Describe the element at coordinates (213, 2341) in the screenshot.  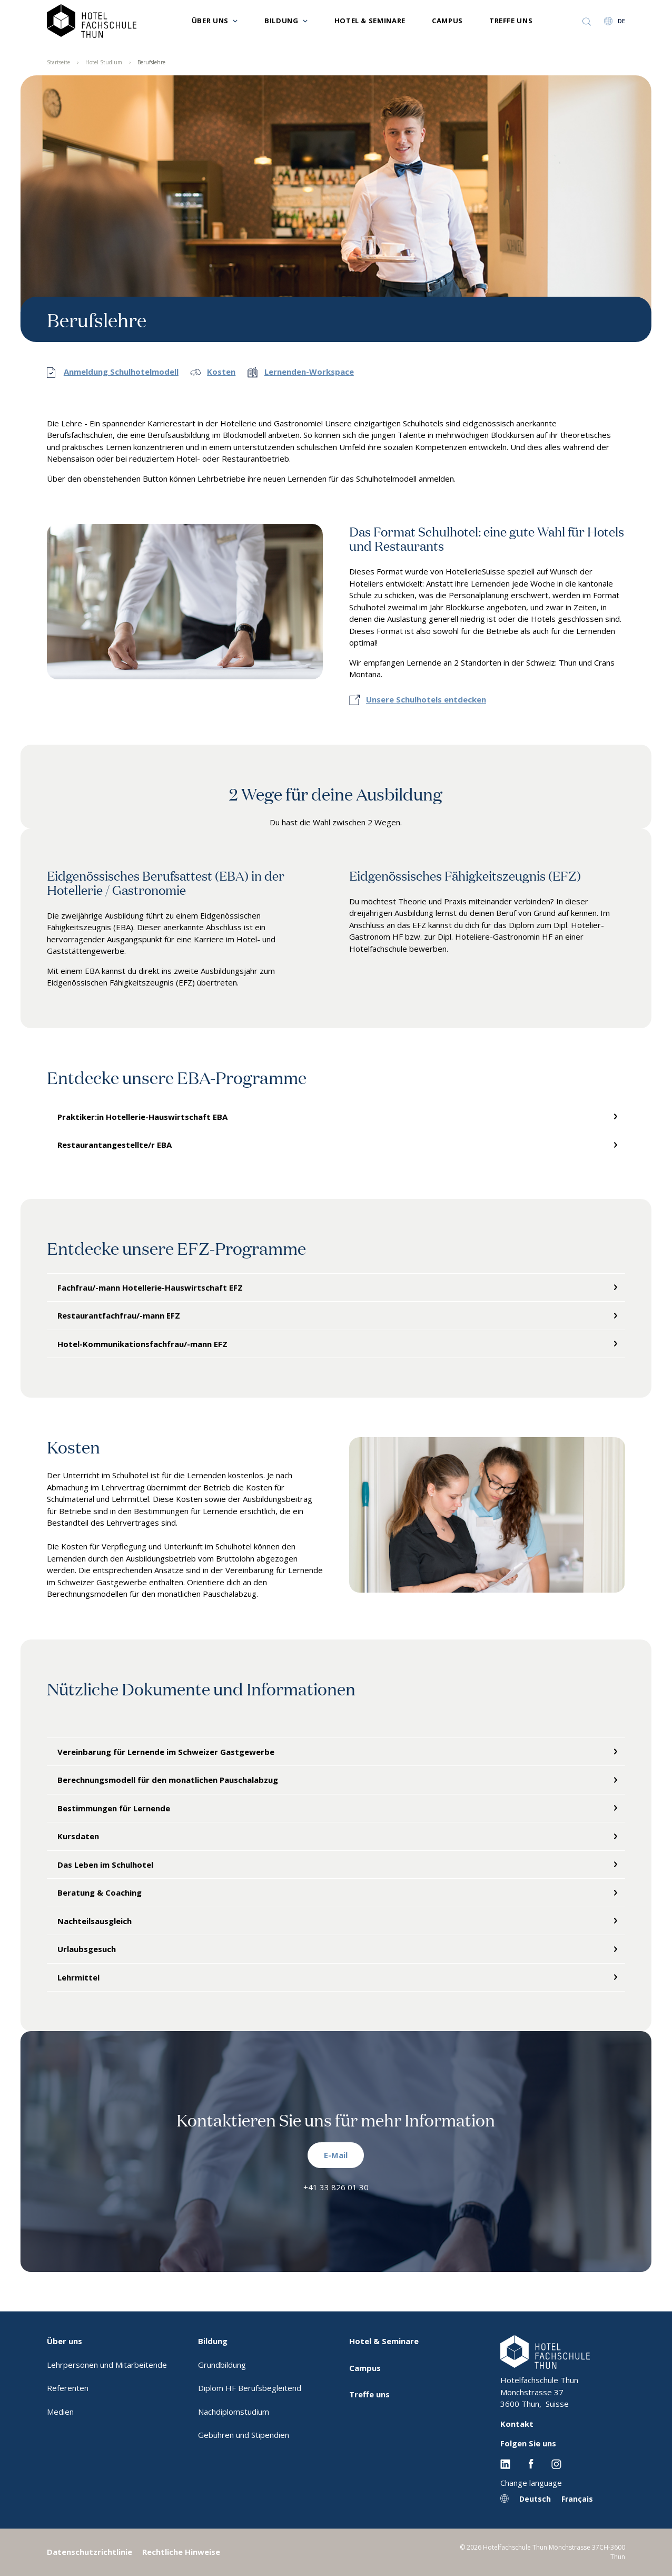
I see `Bildung [menuitem]` at that location.